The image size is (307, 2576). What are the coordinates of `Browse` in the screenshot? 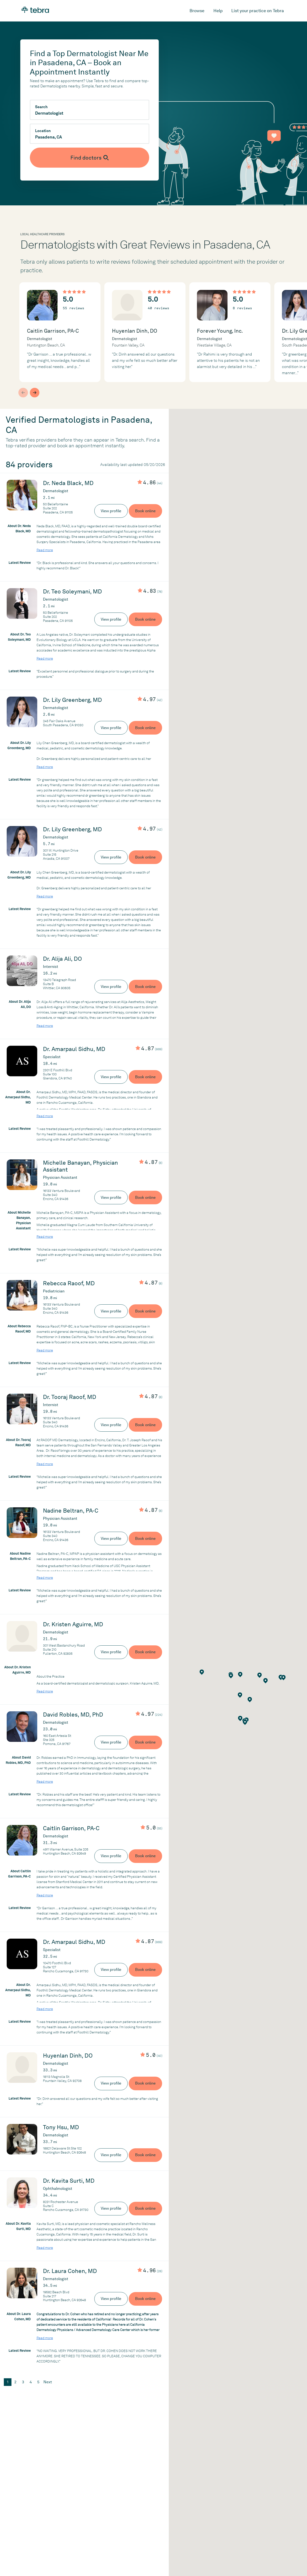 It's located at (197, 10).